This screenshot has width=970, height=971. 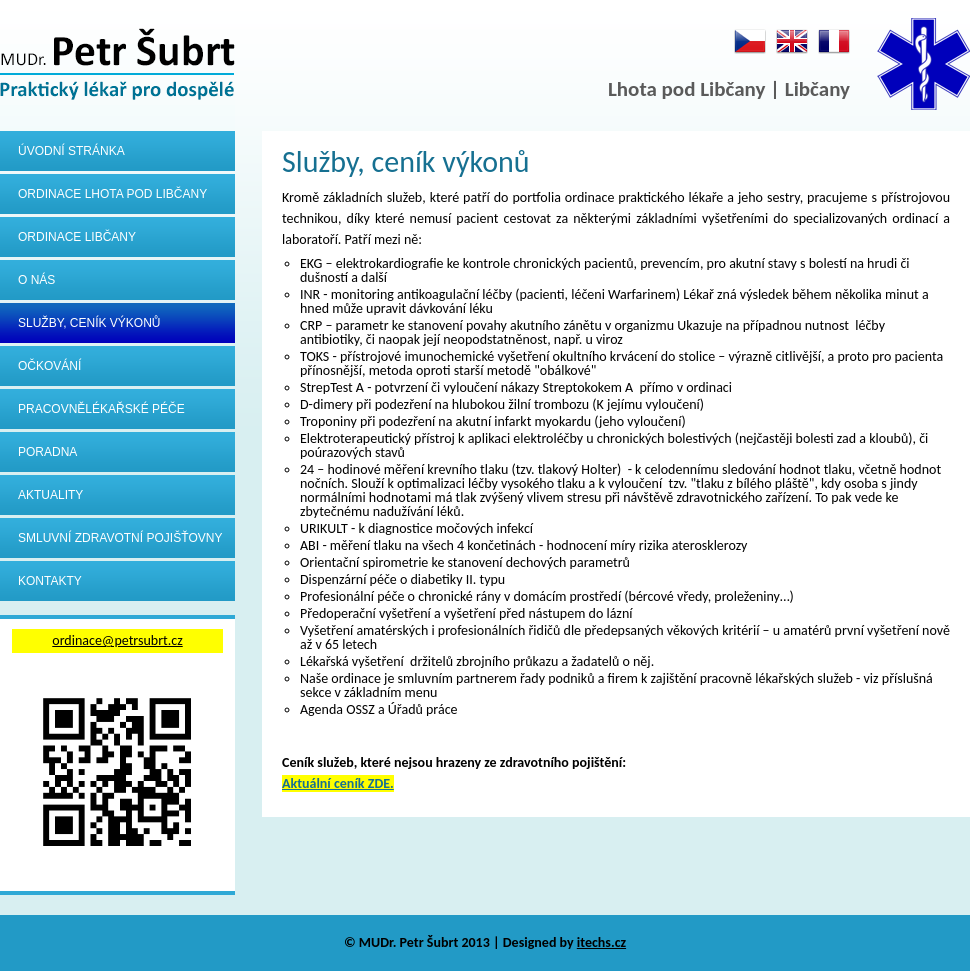 What do you see at coordinates (601, 942) in the screenshot?
I see `itechs.cz` at bounding box center [601, 942].